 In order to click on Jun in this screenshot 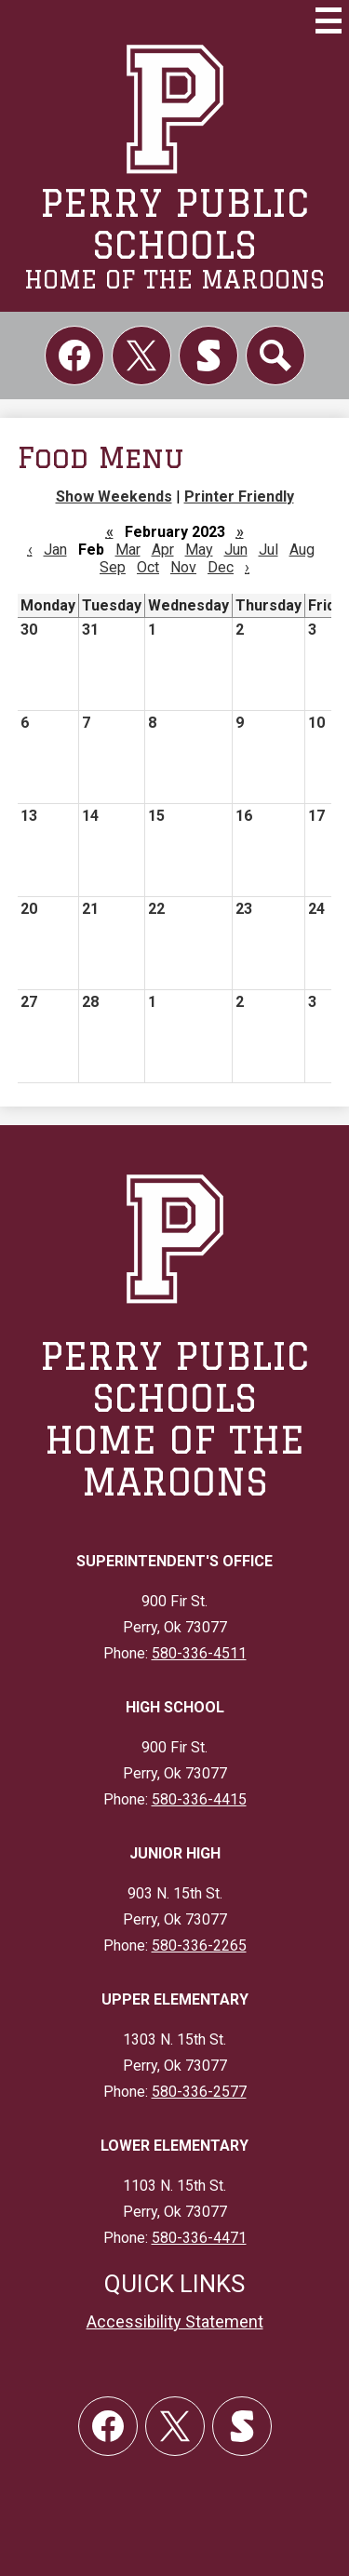, I will do `click(236, 549)`.